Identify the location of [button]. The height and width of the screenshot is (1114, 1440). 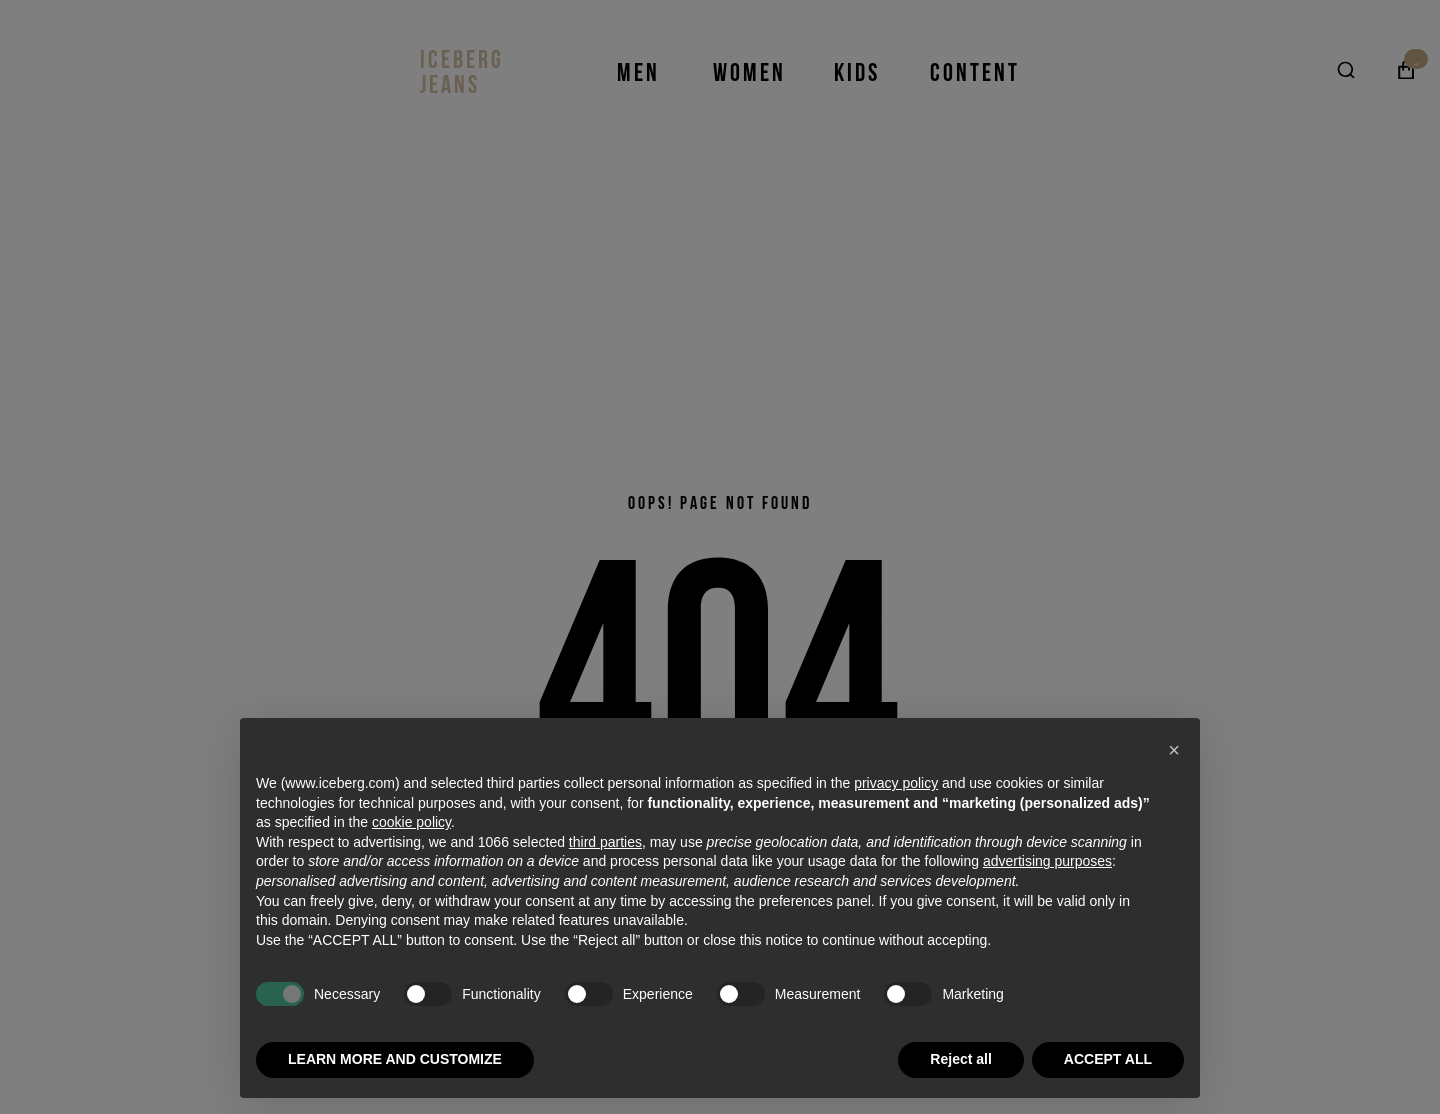
(1174, 750).